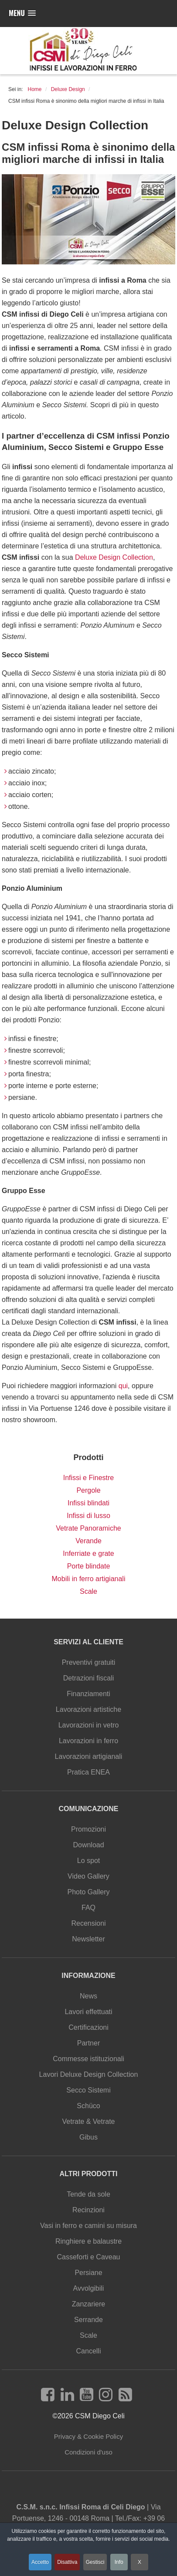 Image resolution: width=177 pixels, height=2576 pixels. Describe the element at coordinates (88, 2272) in the screenshot. I see `Persiane` at that location.